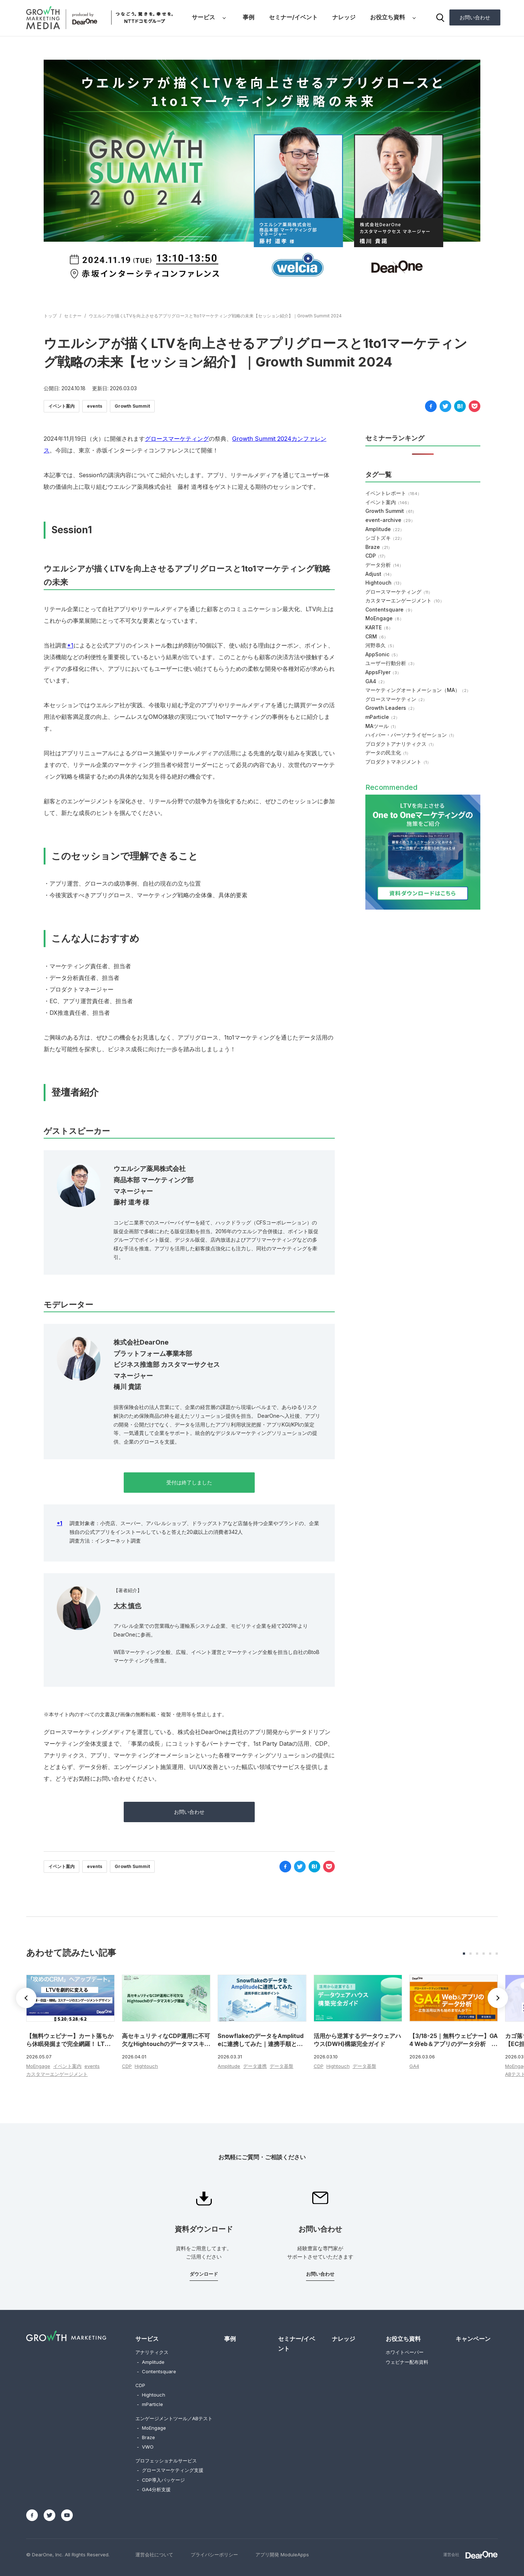  Describe the element at coordinates (384, 529) in the screenshot. I see `Amplitude` at that location.